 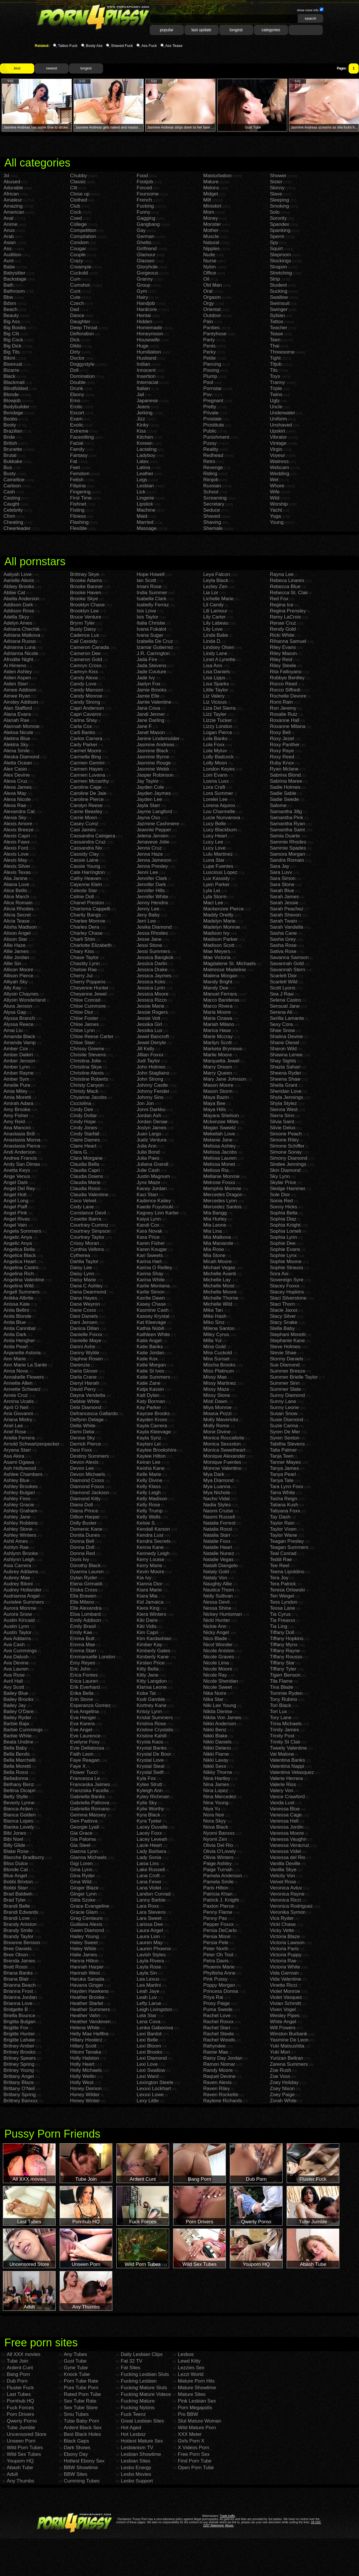 I want to click on Sadie Sable, so click(x=283, y=793).